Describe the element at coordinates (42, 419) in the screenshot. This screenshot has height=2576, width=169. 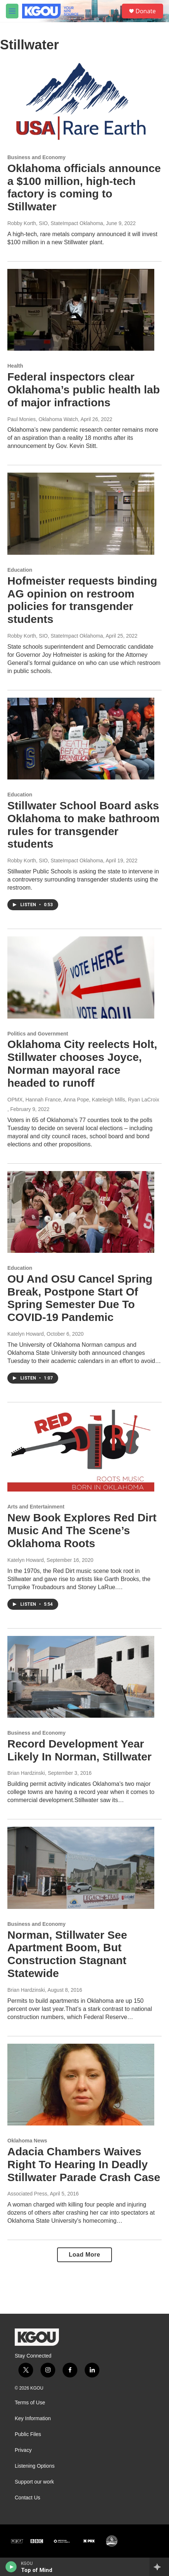
I see `Paul Monies, Oklahoma Watch` at that location.